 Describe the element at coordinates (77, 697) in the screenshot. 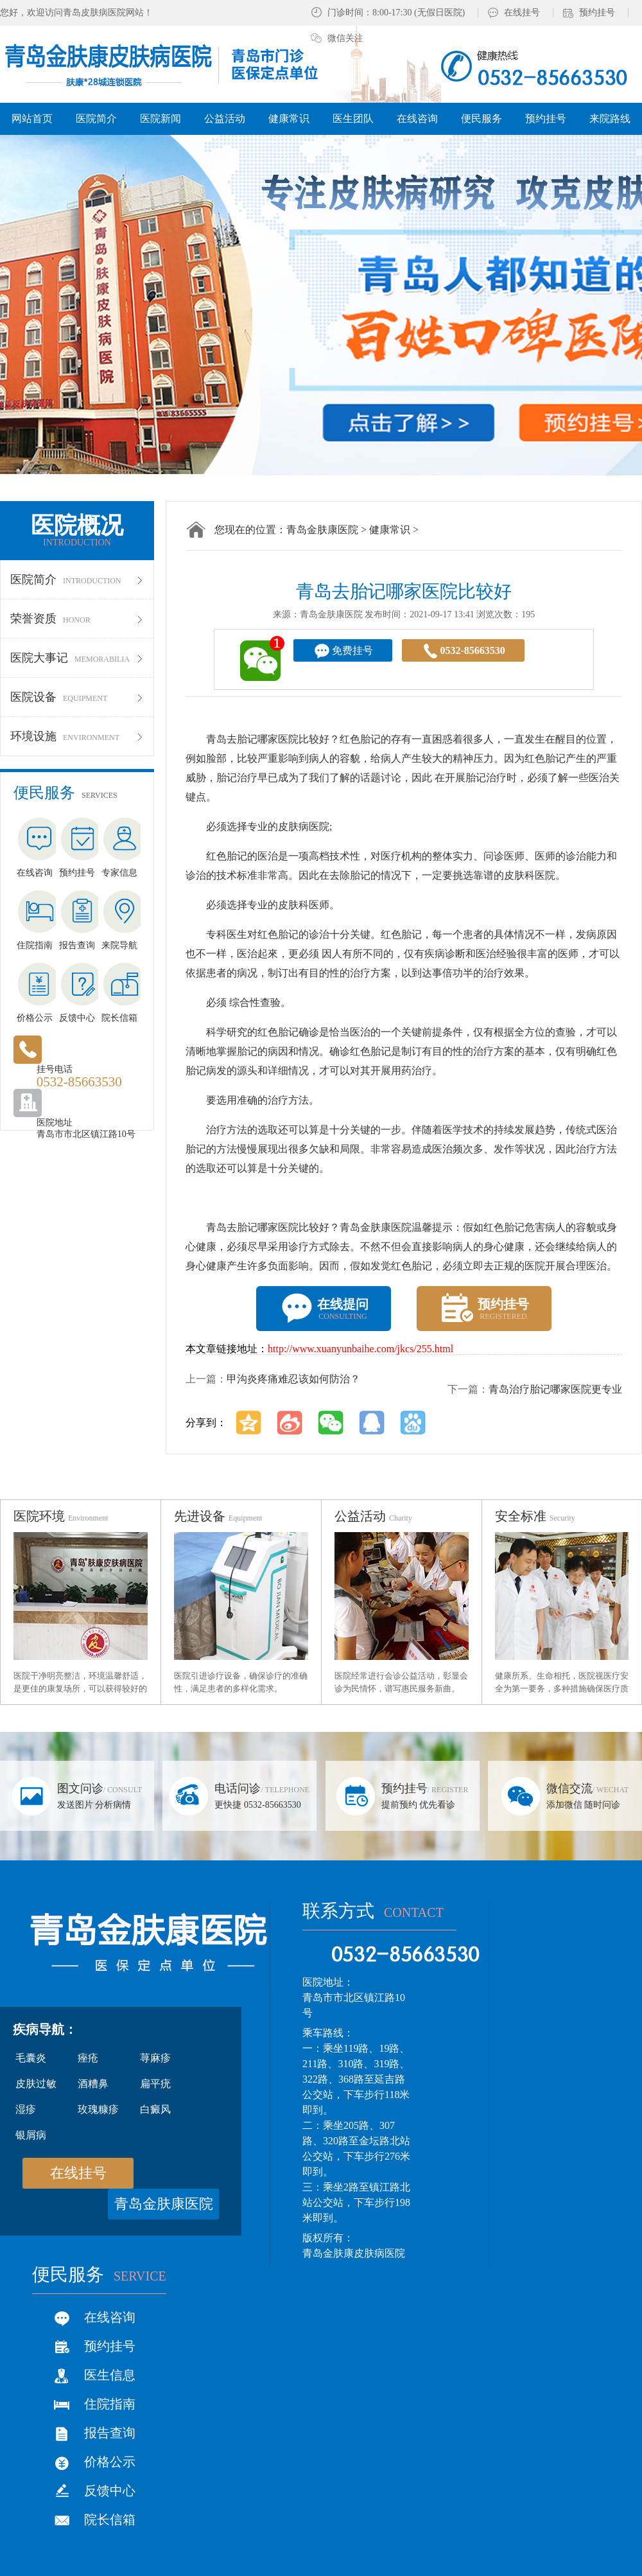

I see `医院设备` at that location.